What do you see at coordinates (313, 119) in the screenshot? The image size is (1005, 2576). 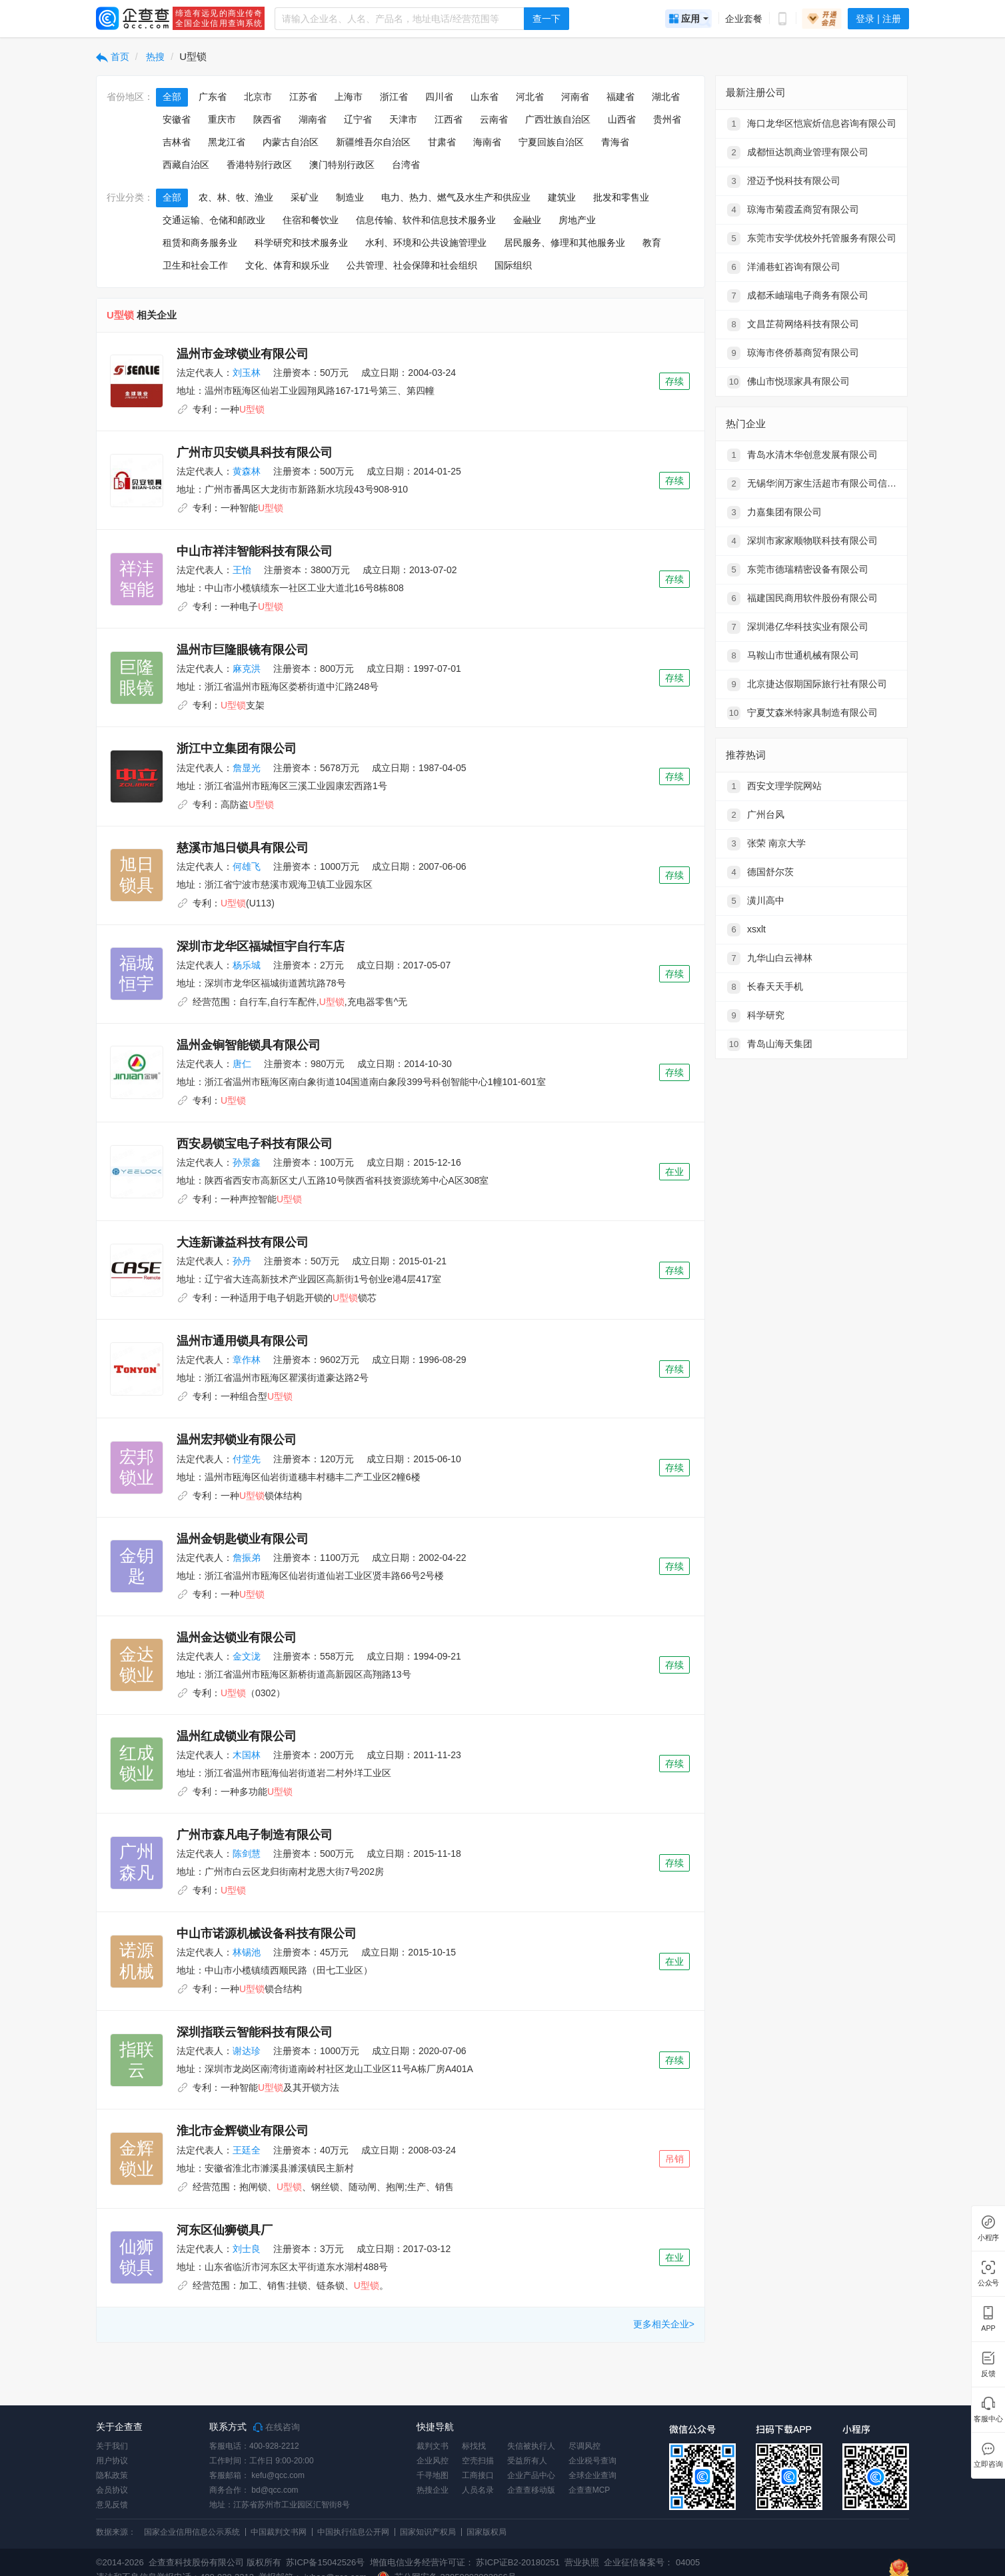 I see `湖南省` at bounding box center [313, 119].